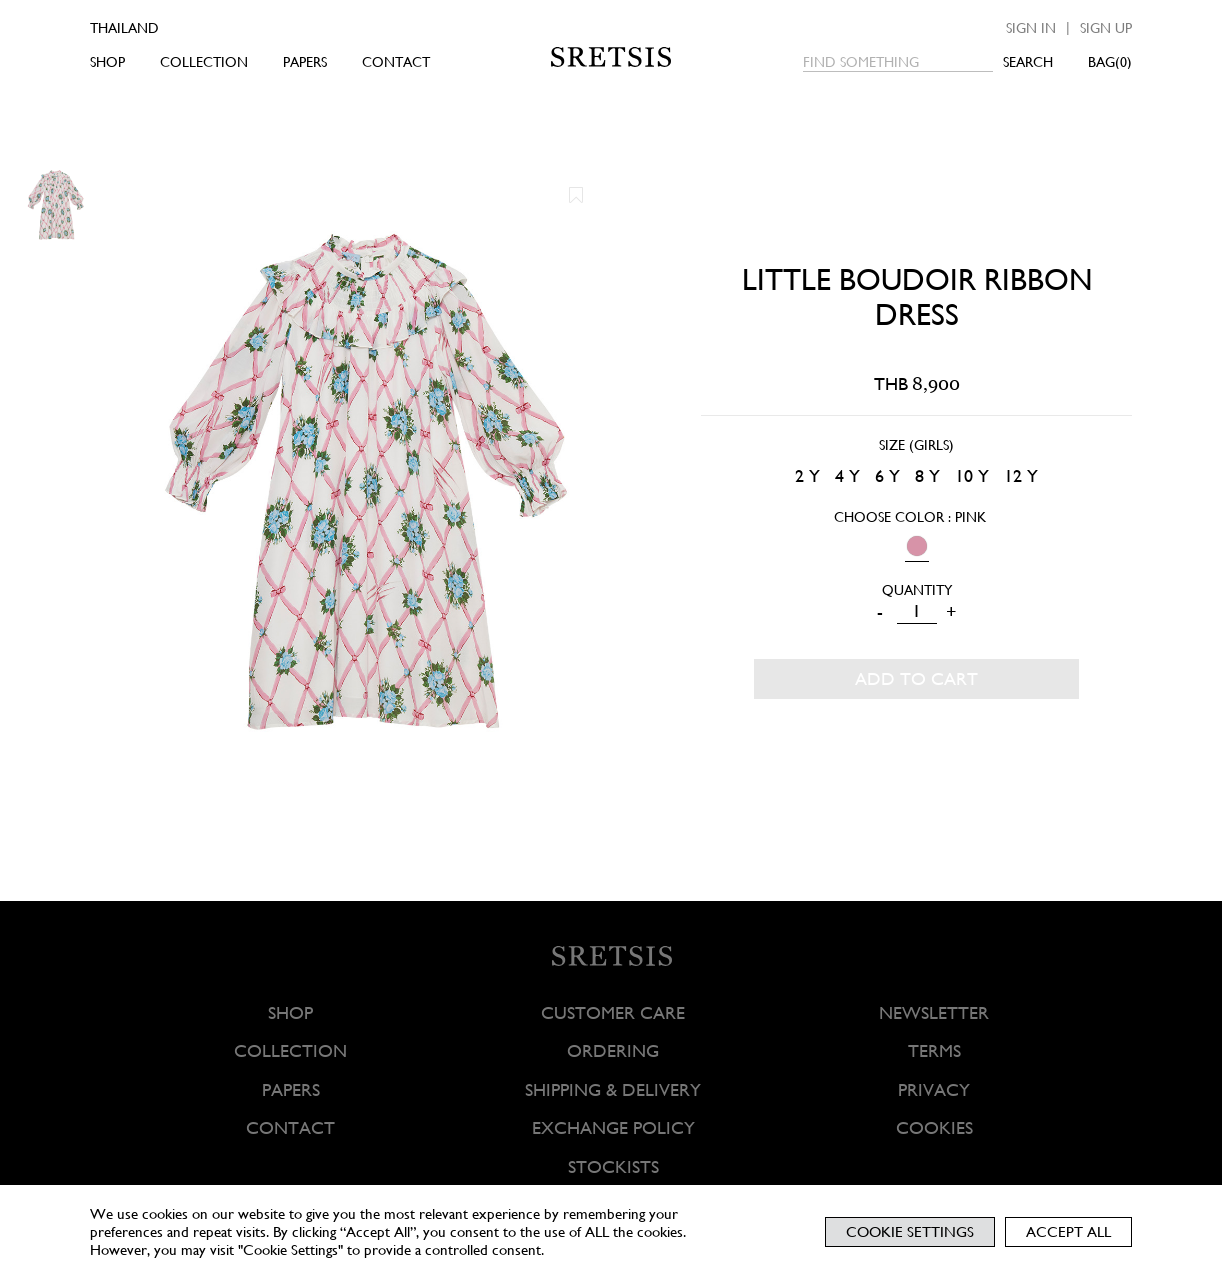 The height and width of the screenshot is (1279, 1222). I want to click on PAPERS, so click(305, 62).